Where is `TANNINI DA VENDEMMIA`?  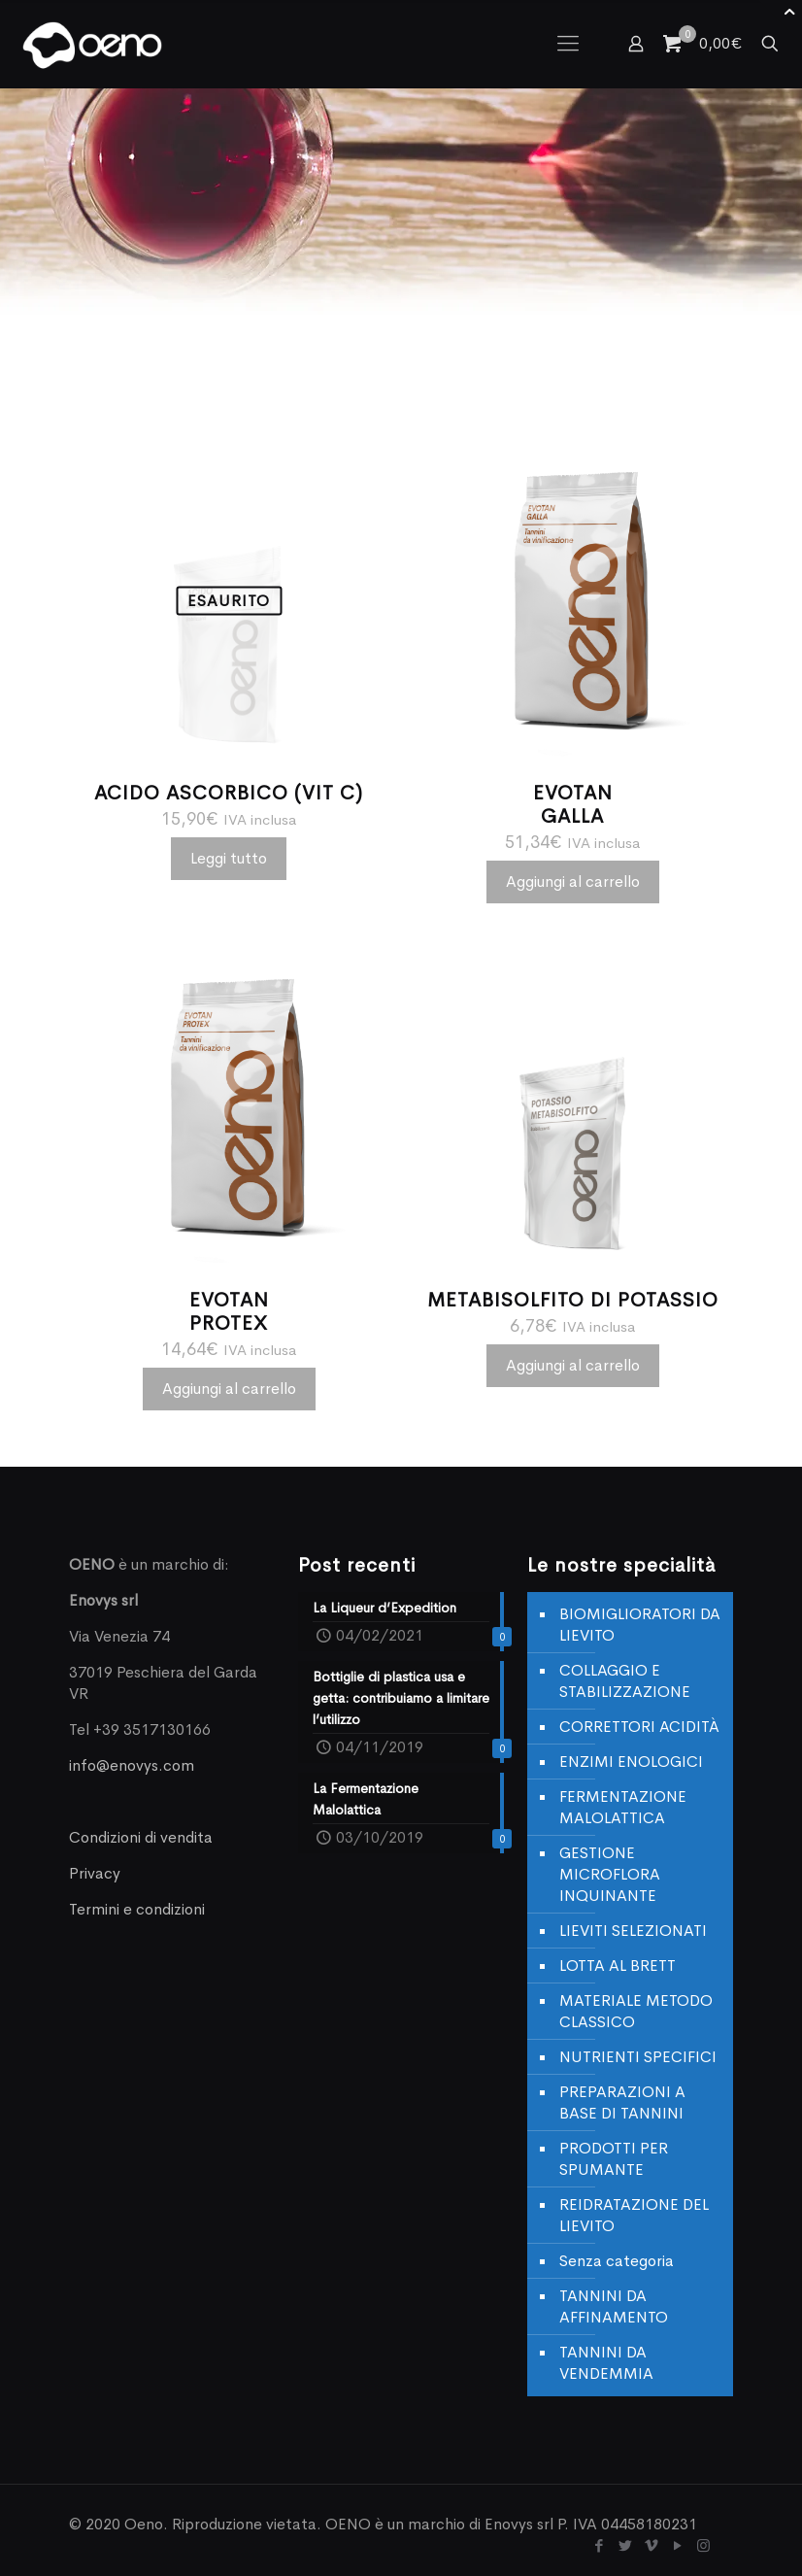 TANNINI DA VENDEMMIA is located at coordinates (606, 2363).